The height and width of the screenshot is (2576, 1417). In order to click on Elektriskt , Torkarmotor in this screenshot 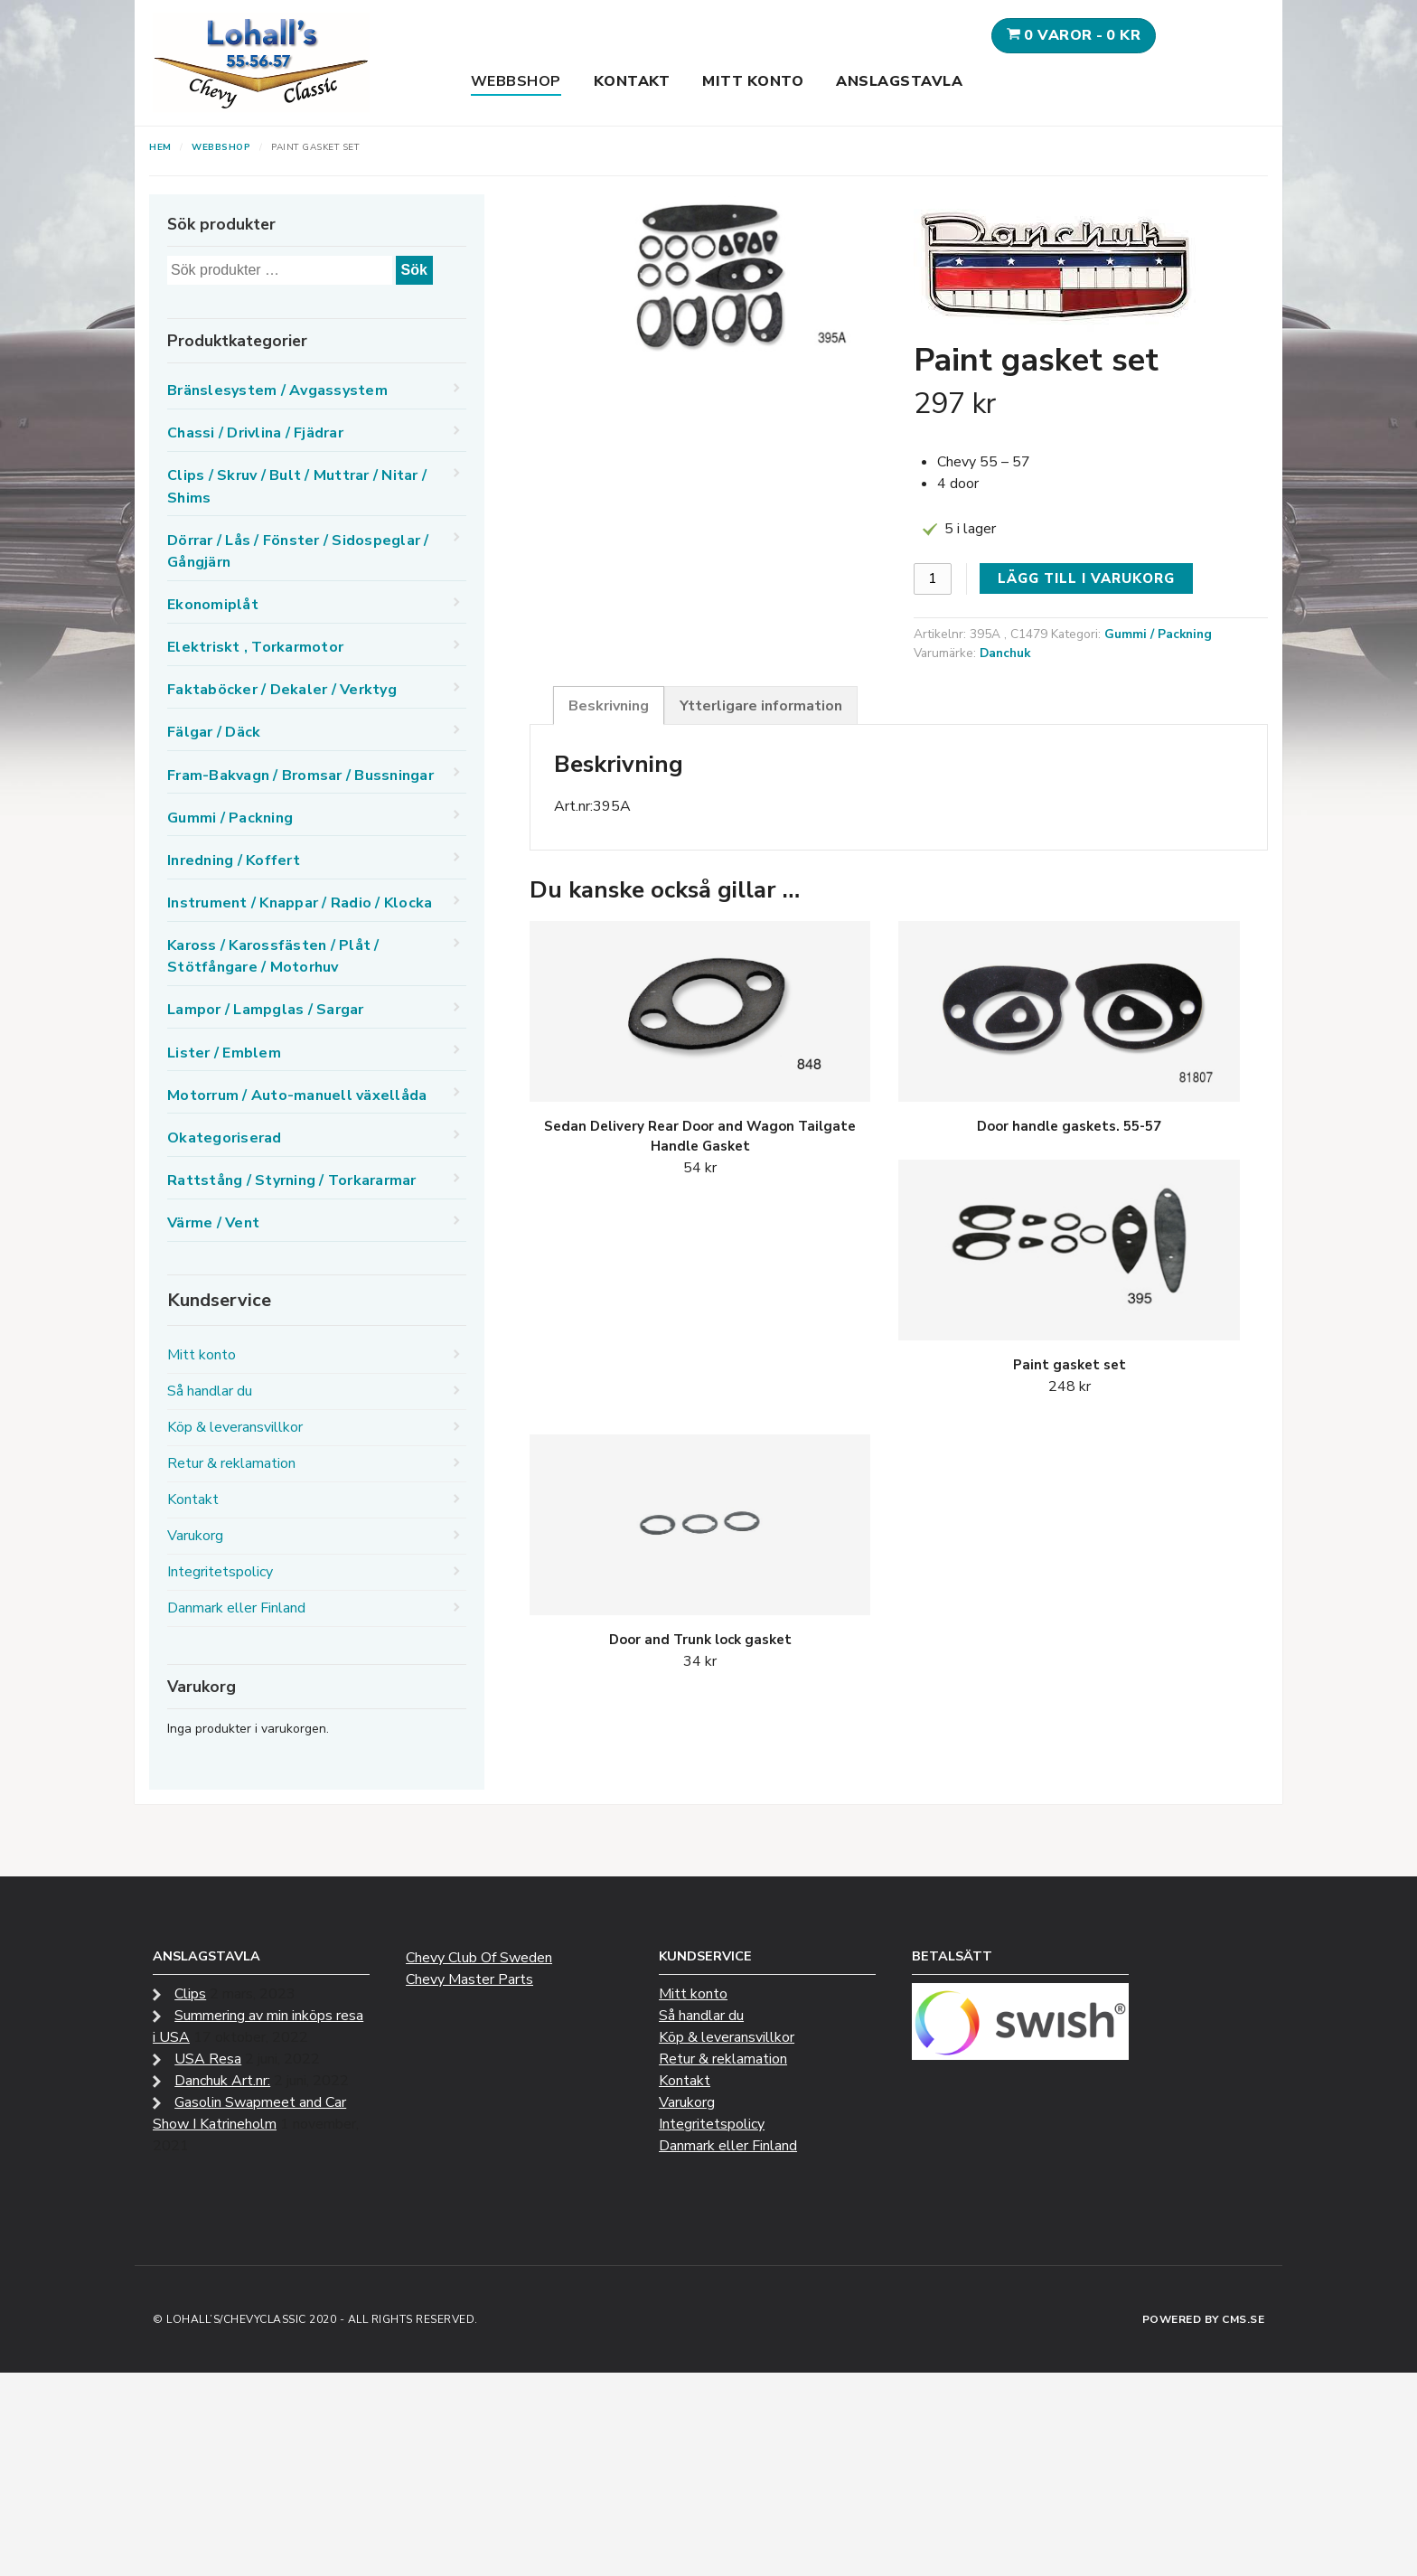, I will do `click(255, 647)`.